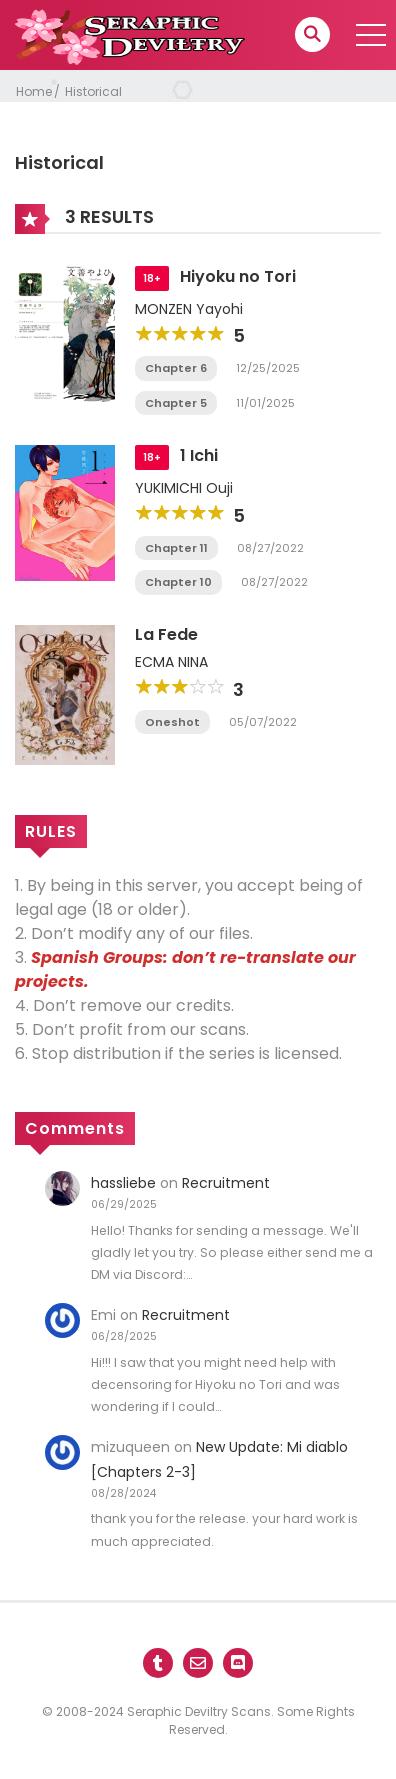 The height and width of the screenshot is (1779, 396). Describe the element at coordinates (178, 582) in the screenshot. I see `Chapter 10` at that location.